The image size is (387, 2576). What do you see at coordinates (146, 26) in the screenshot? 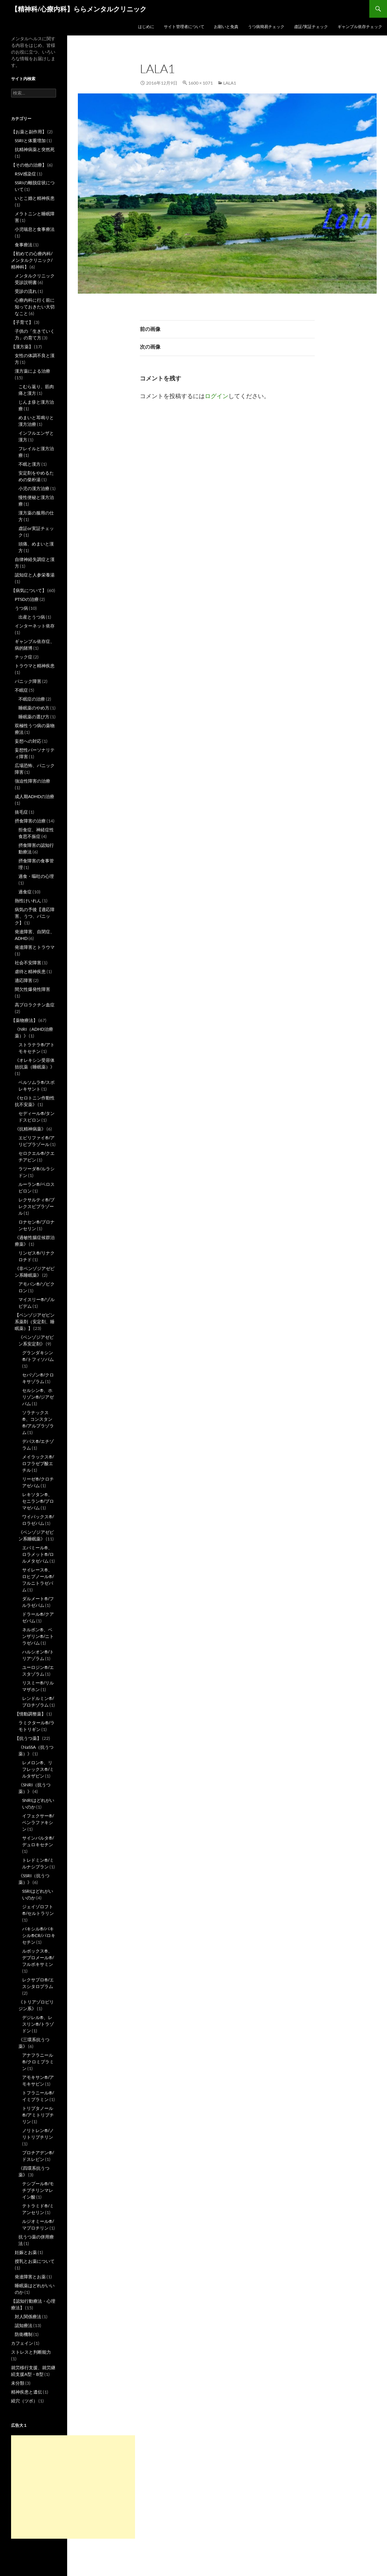
I see `はじめに` at bounding box center [146, 26].